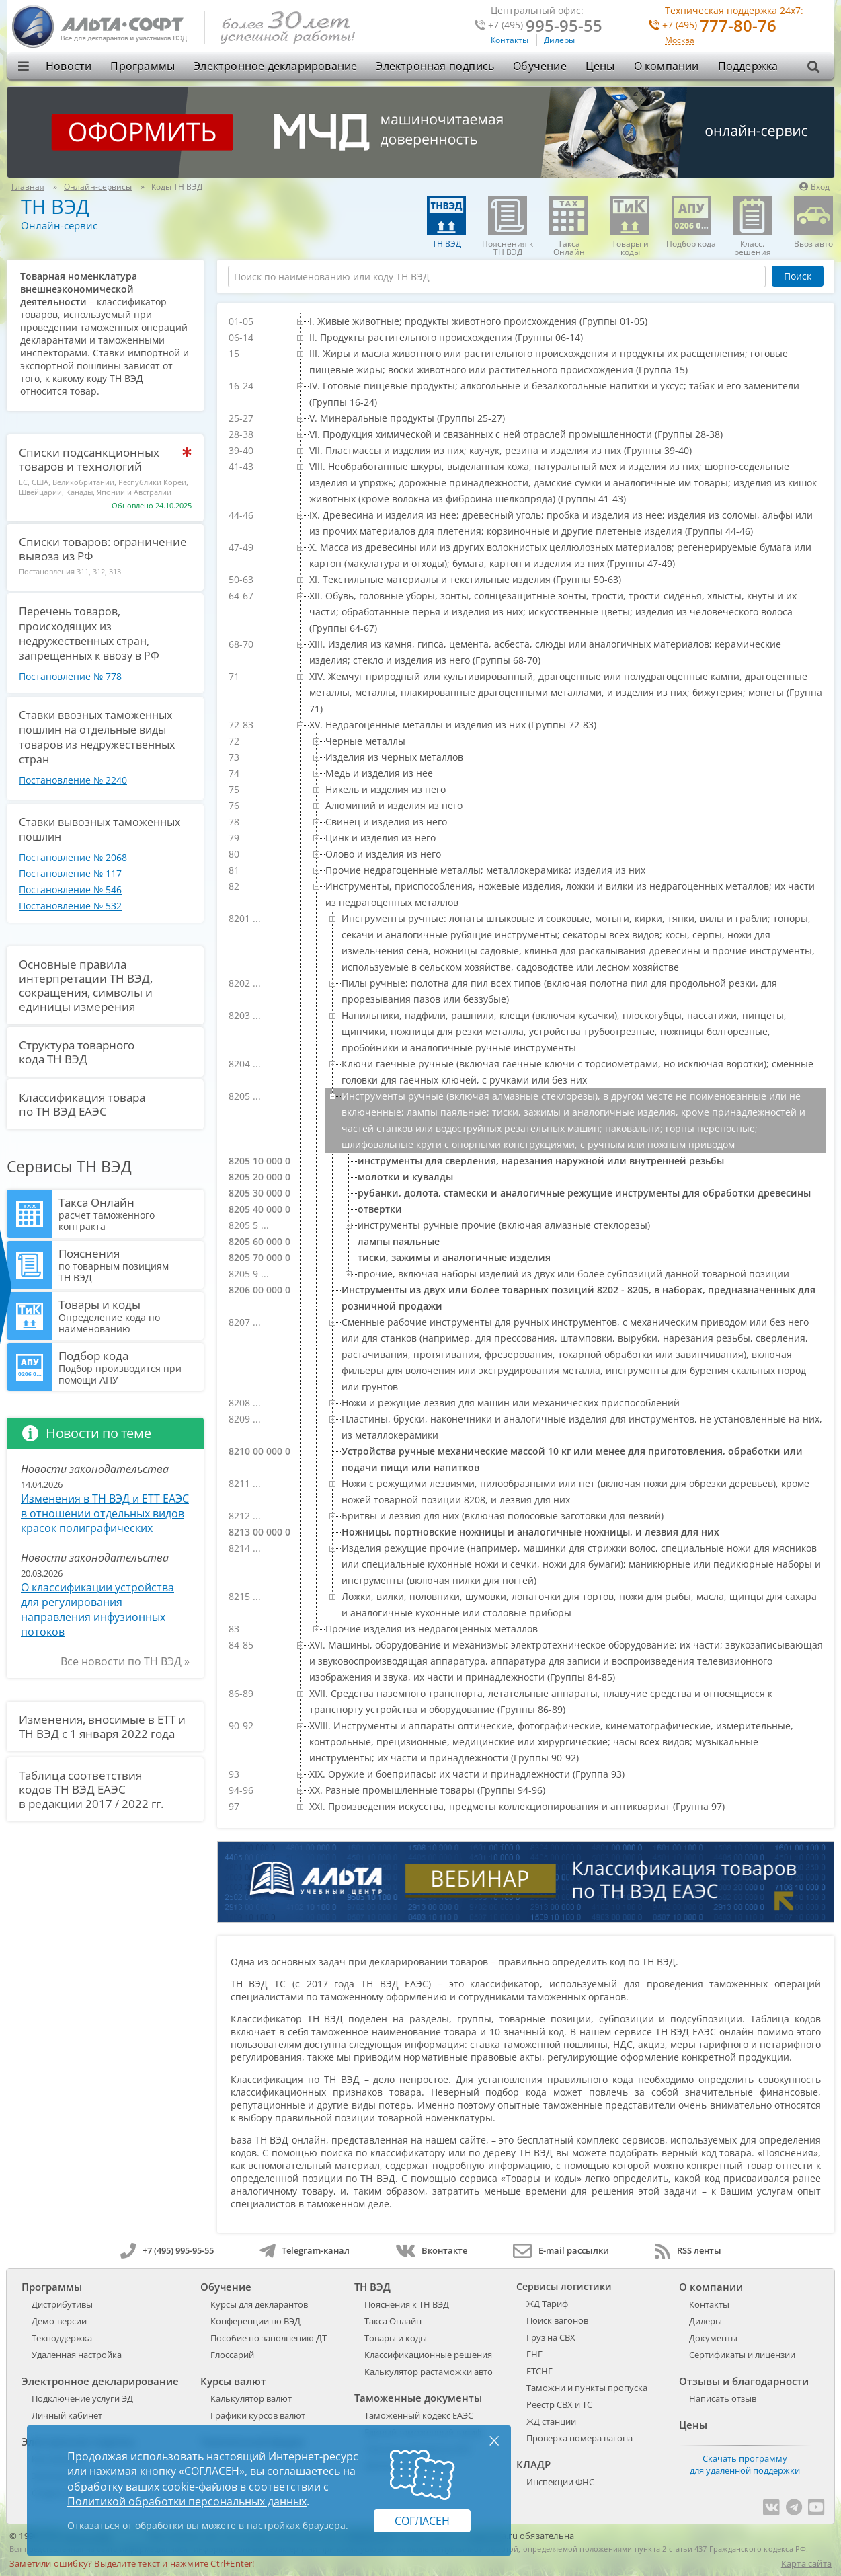 Image resolution: width=841 pixels, height=2576 pixels. What do you see at coordinates (233, 2381) in the screenshot?
I see `Курсы валют` at bounding box center [233, 2381].